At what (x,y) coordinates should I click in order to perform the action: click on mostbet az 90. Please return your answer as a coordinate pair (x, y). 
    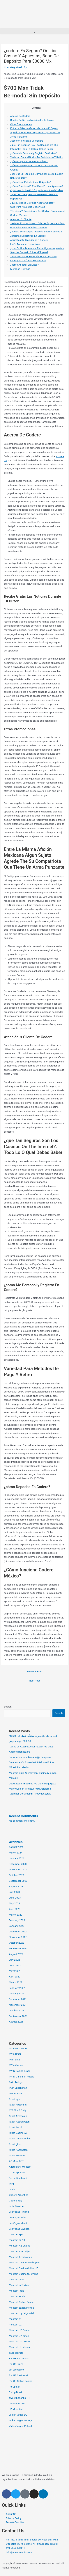
    Looking at the image, I should click on (17, 2239).